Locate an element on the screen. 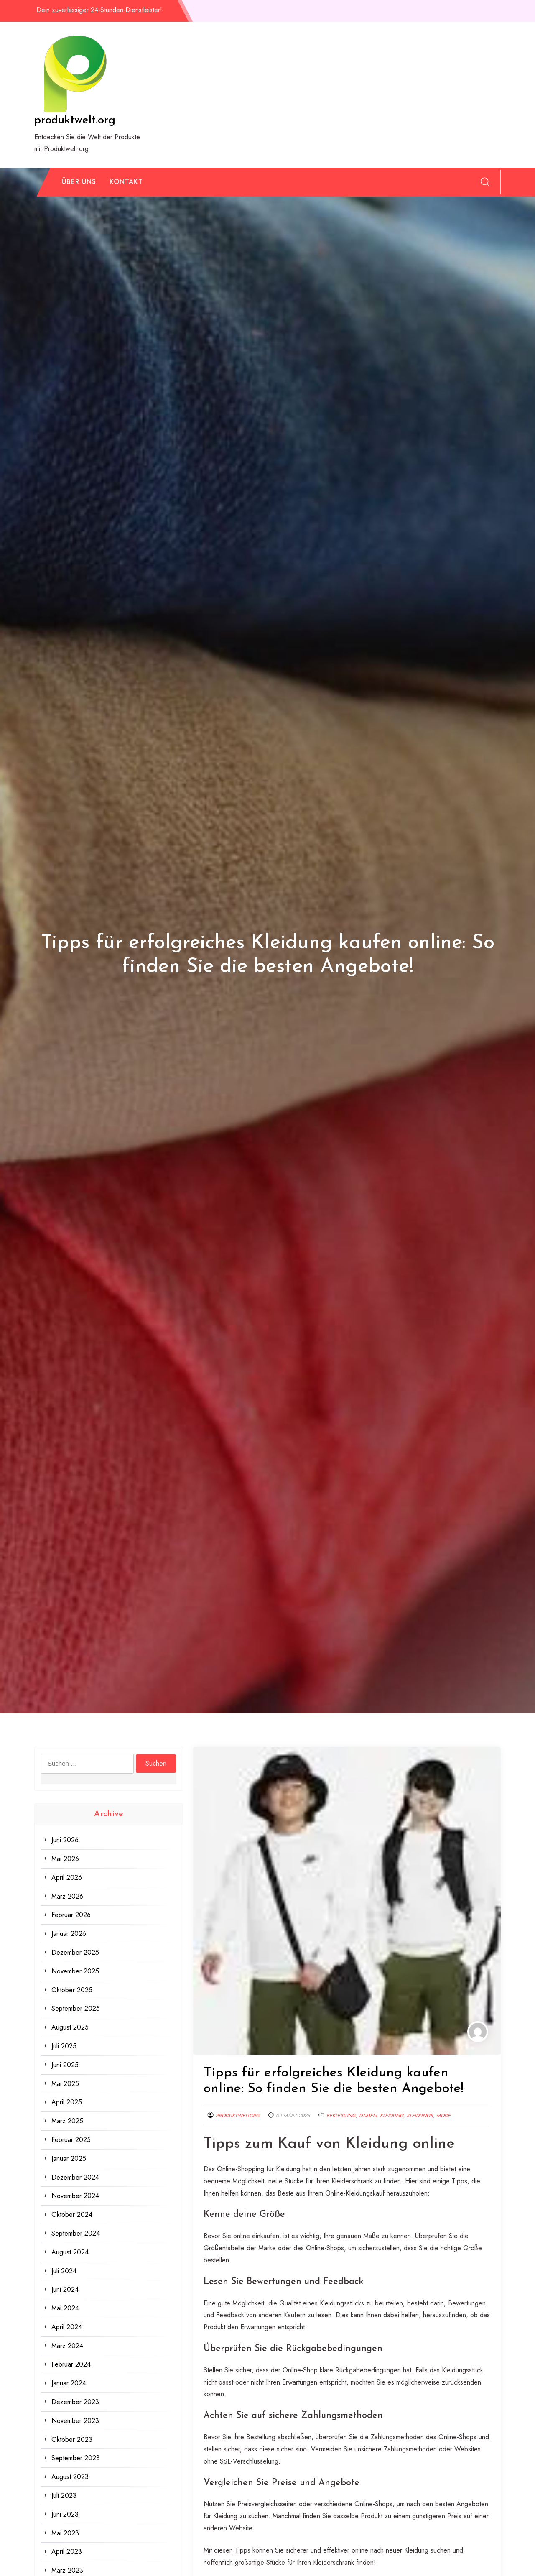  mode is located at coordinates (443, 2115).